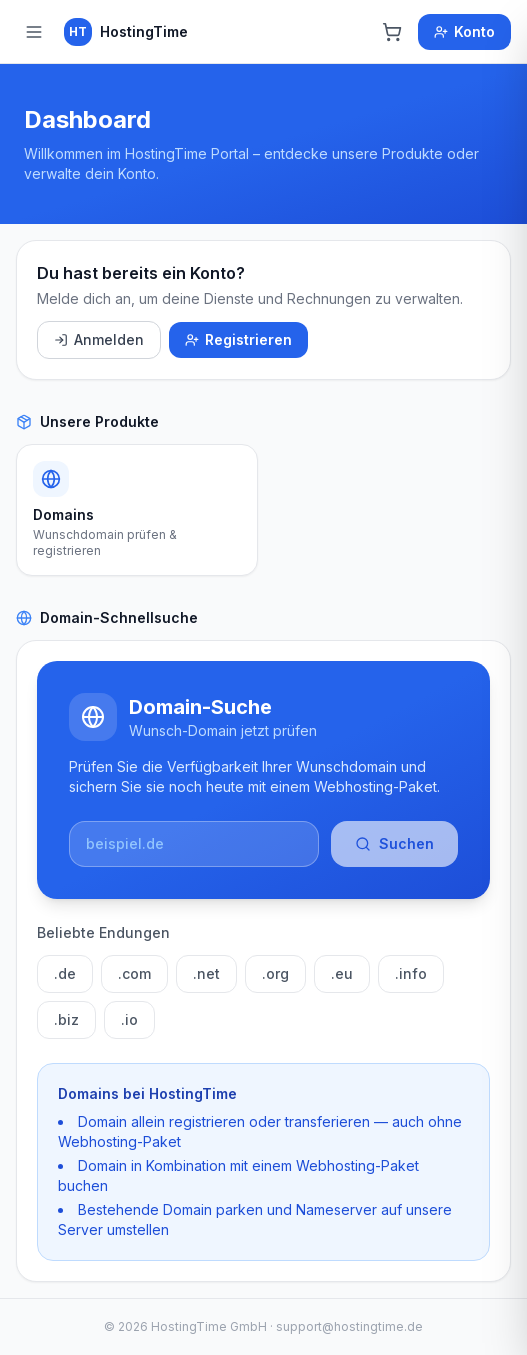 The image size is (527, 1355). What do you see at coordinates (134, 973) in the screenshot?
I see `.com` at bounding box center [134, 973].